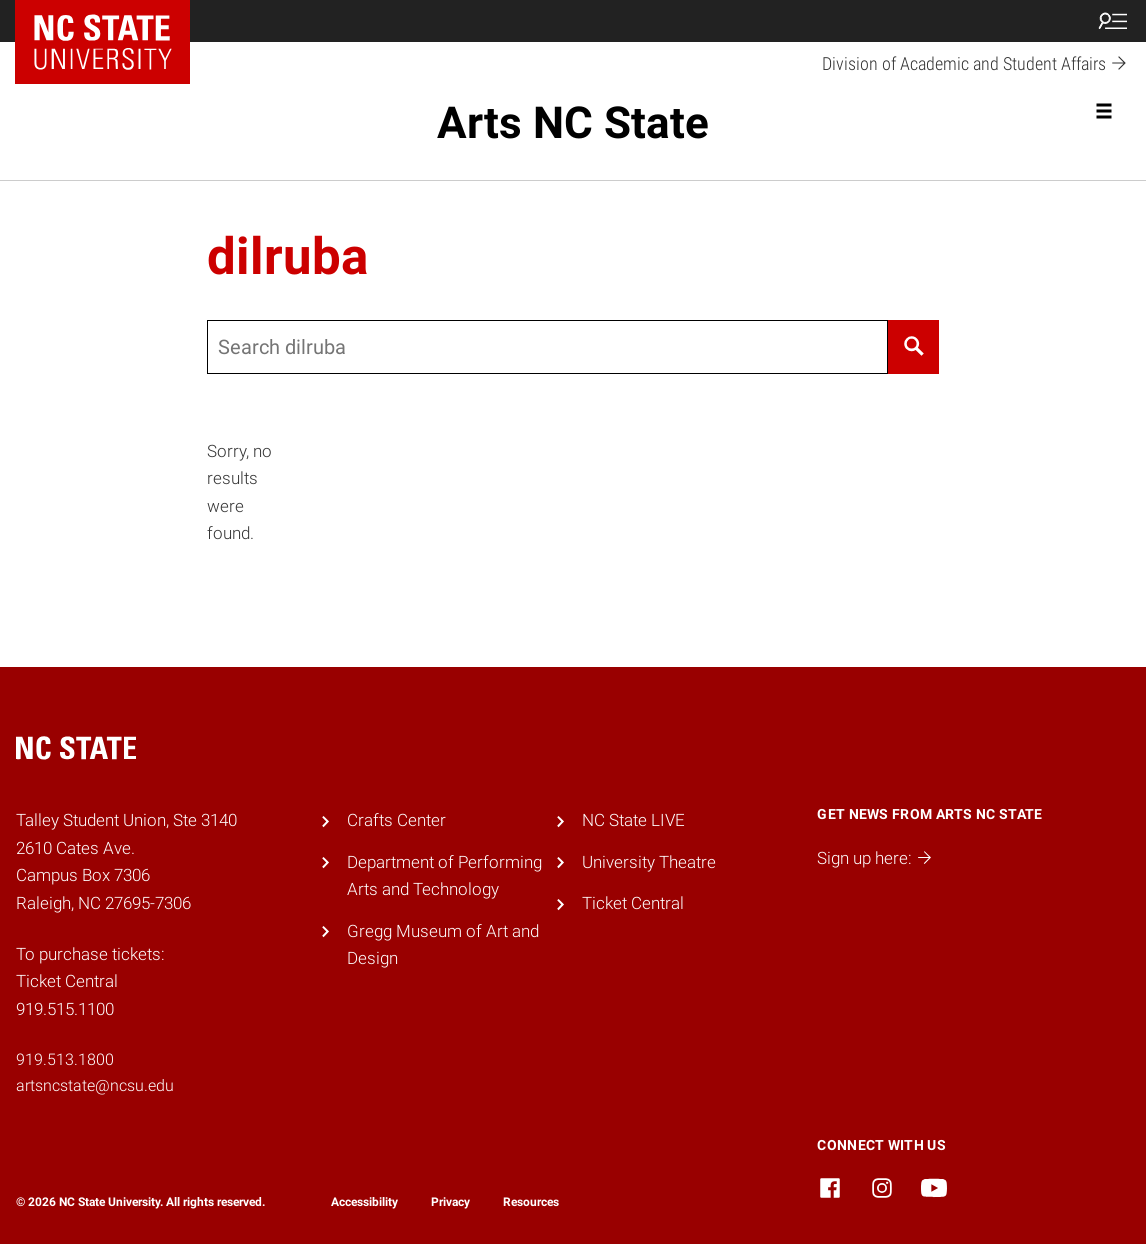  I want to click on artsncstate@ncsu.edu, so click(95, 1085).